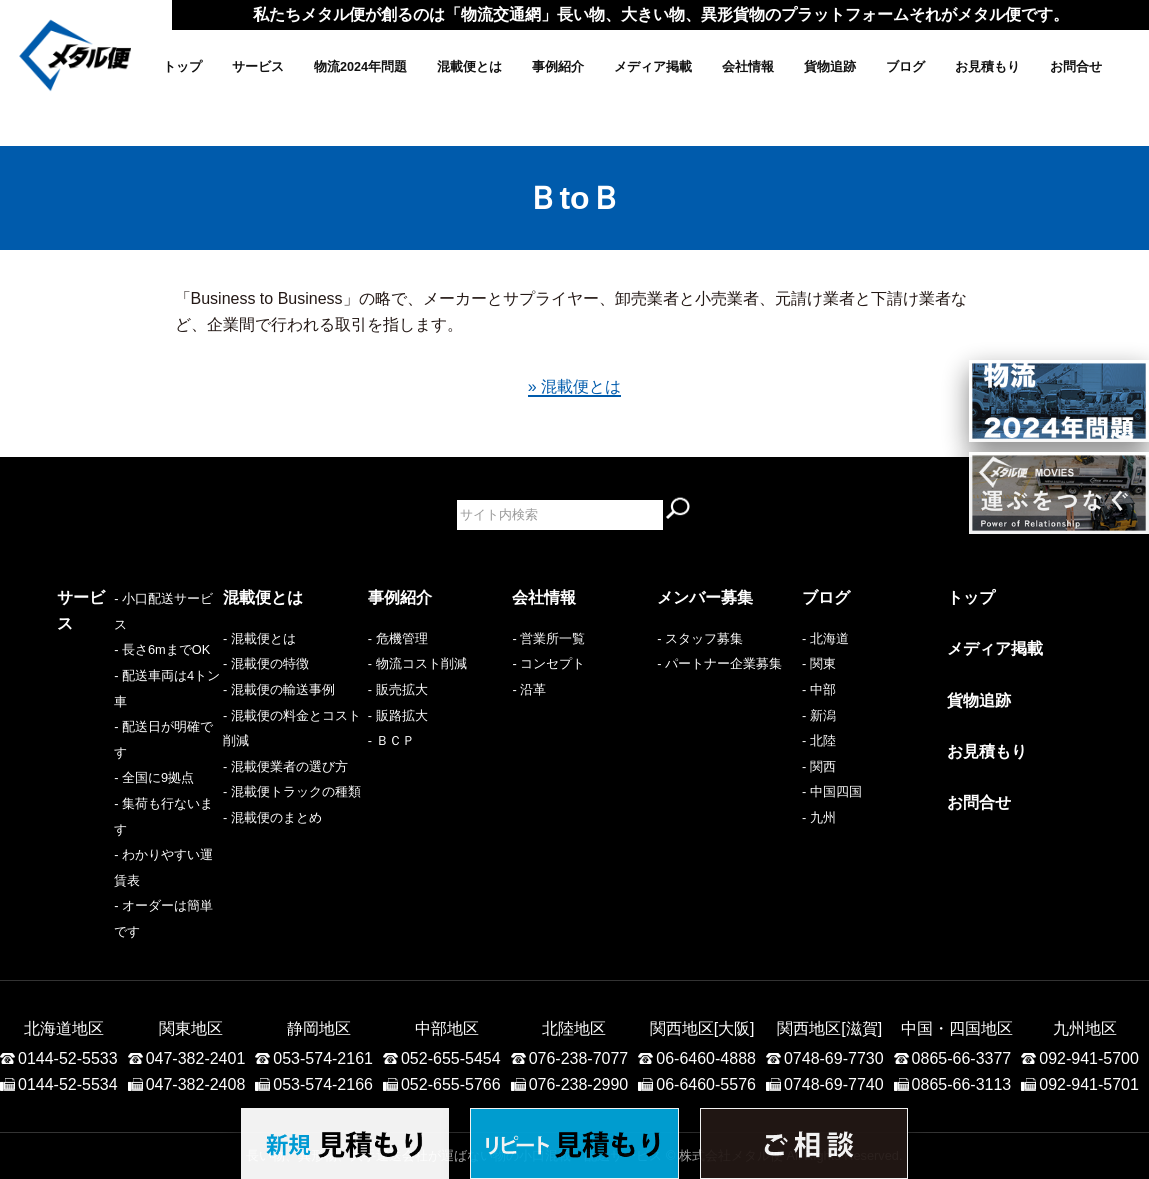 Image resolution: width=1149 pixels, height=1179 pixels. What do you see at coordinates (259, 638) in the screenshot?
I see `- 混載便とは` at bounding box center [259, 638].